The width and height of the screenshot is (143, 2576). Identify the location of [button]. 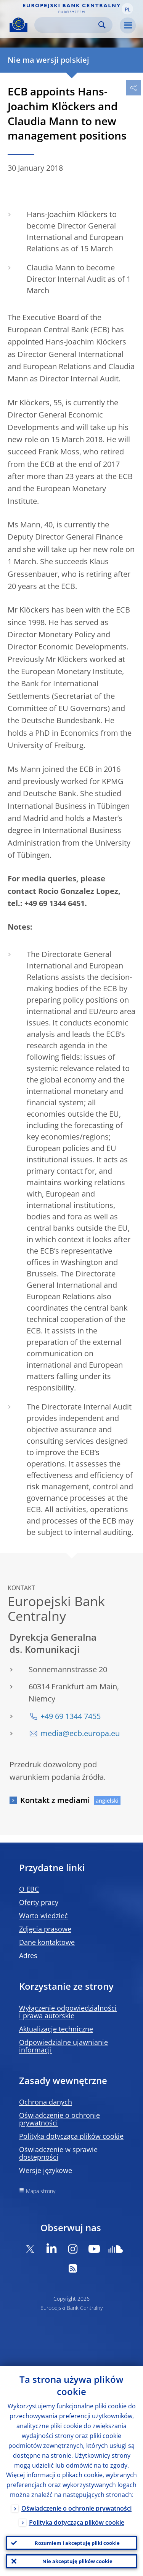
(127, 8).